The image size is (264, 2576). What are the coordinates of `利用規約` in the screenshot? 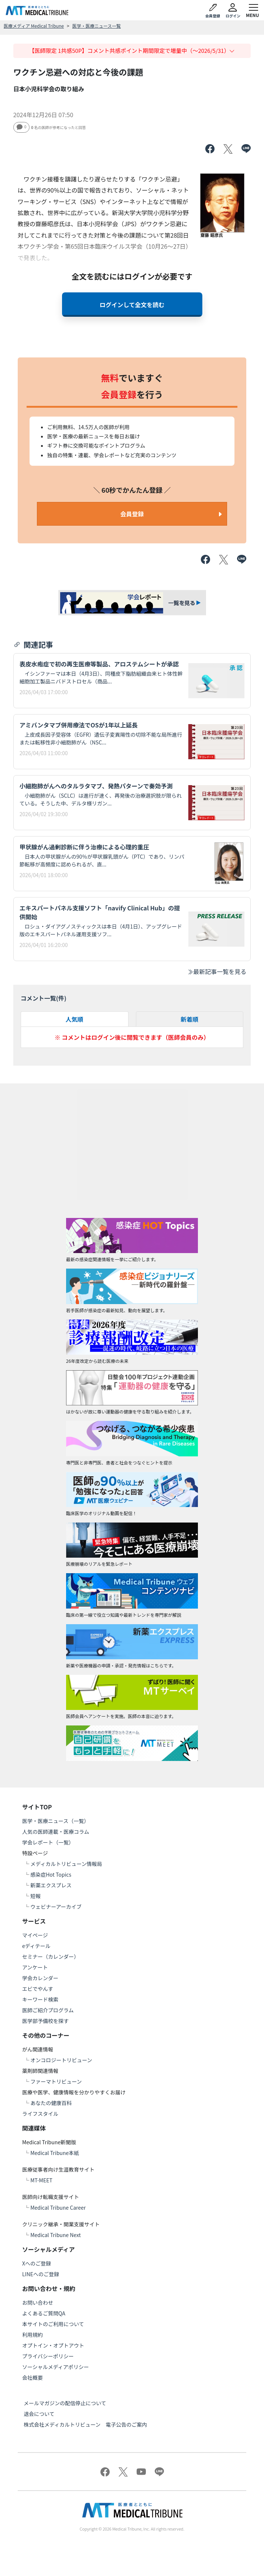 It's located at (32, 2334).